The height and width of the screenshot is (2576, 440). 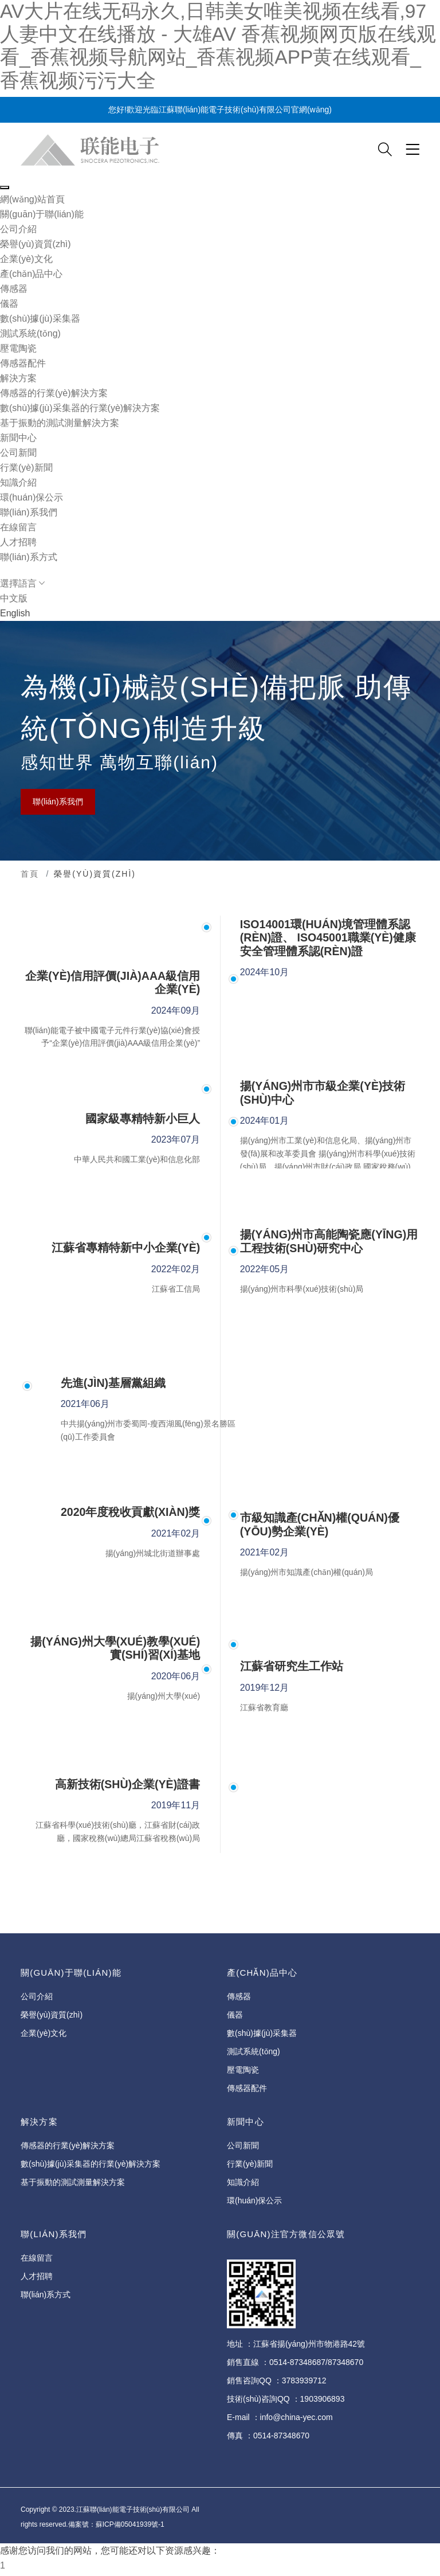 I want to click on 中文版, so click(x=14, y=598).